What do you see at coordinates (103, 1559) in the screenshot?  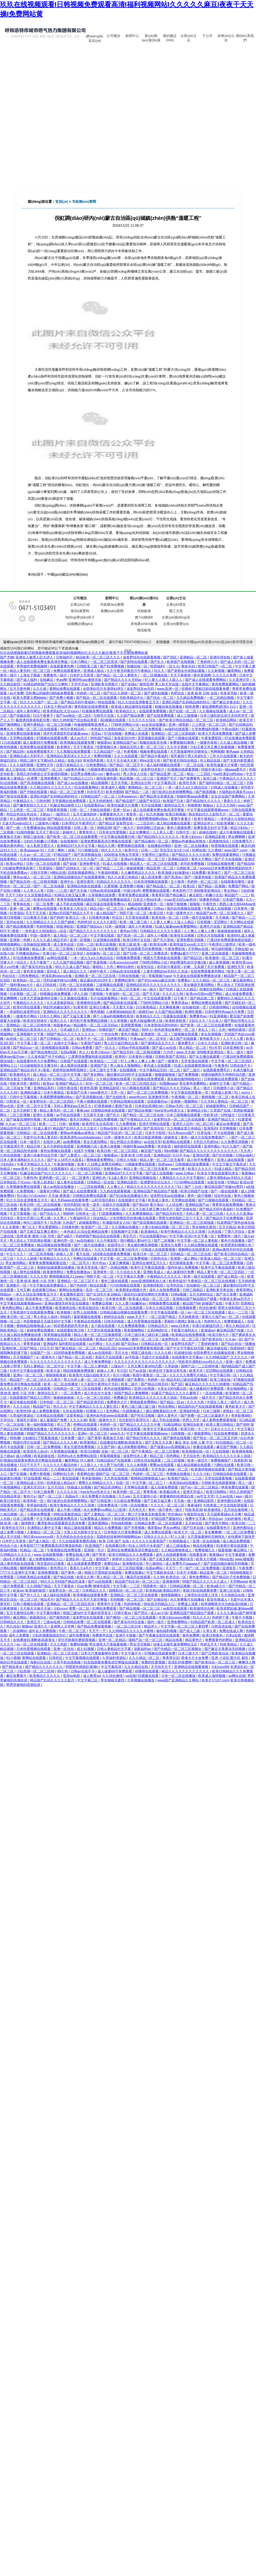 I see `激情国产` at bounding box center [103, 1559].